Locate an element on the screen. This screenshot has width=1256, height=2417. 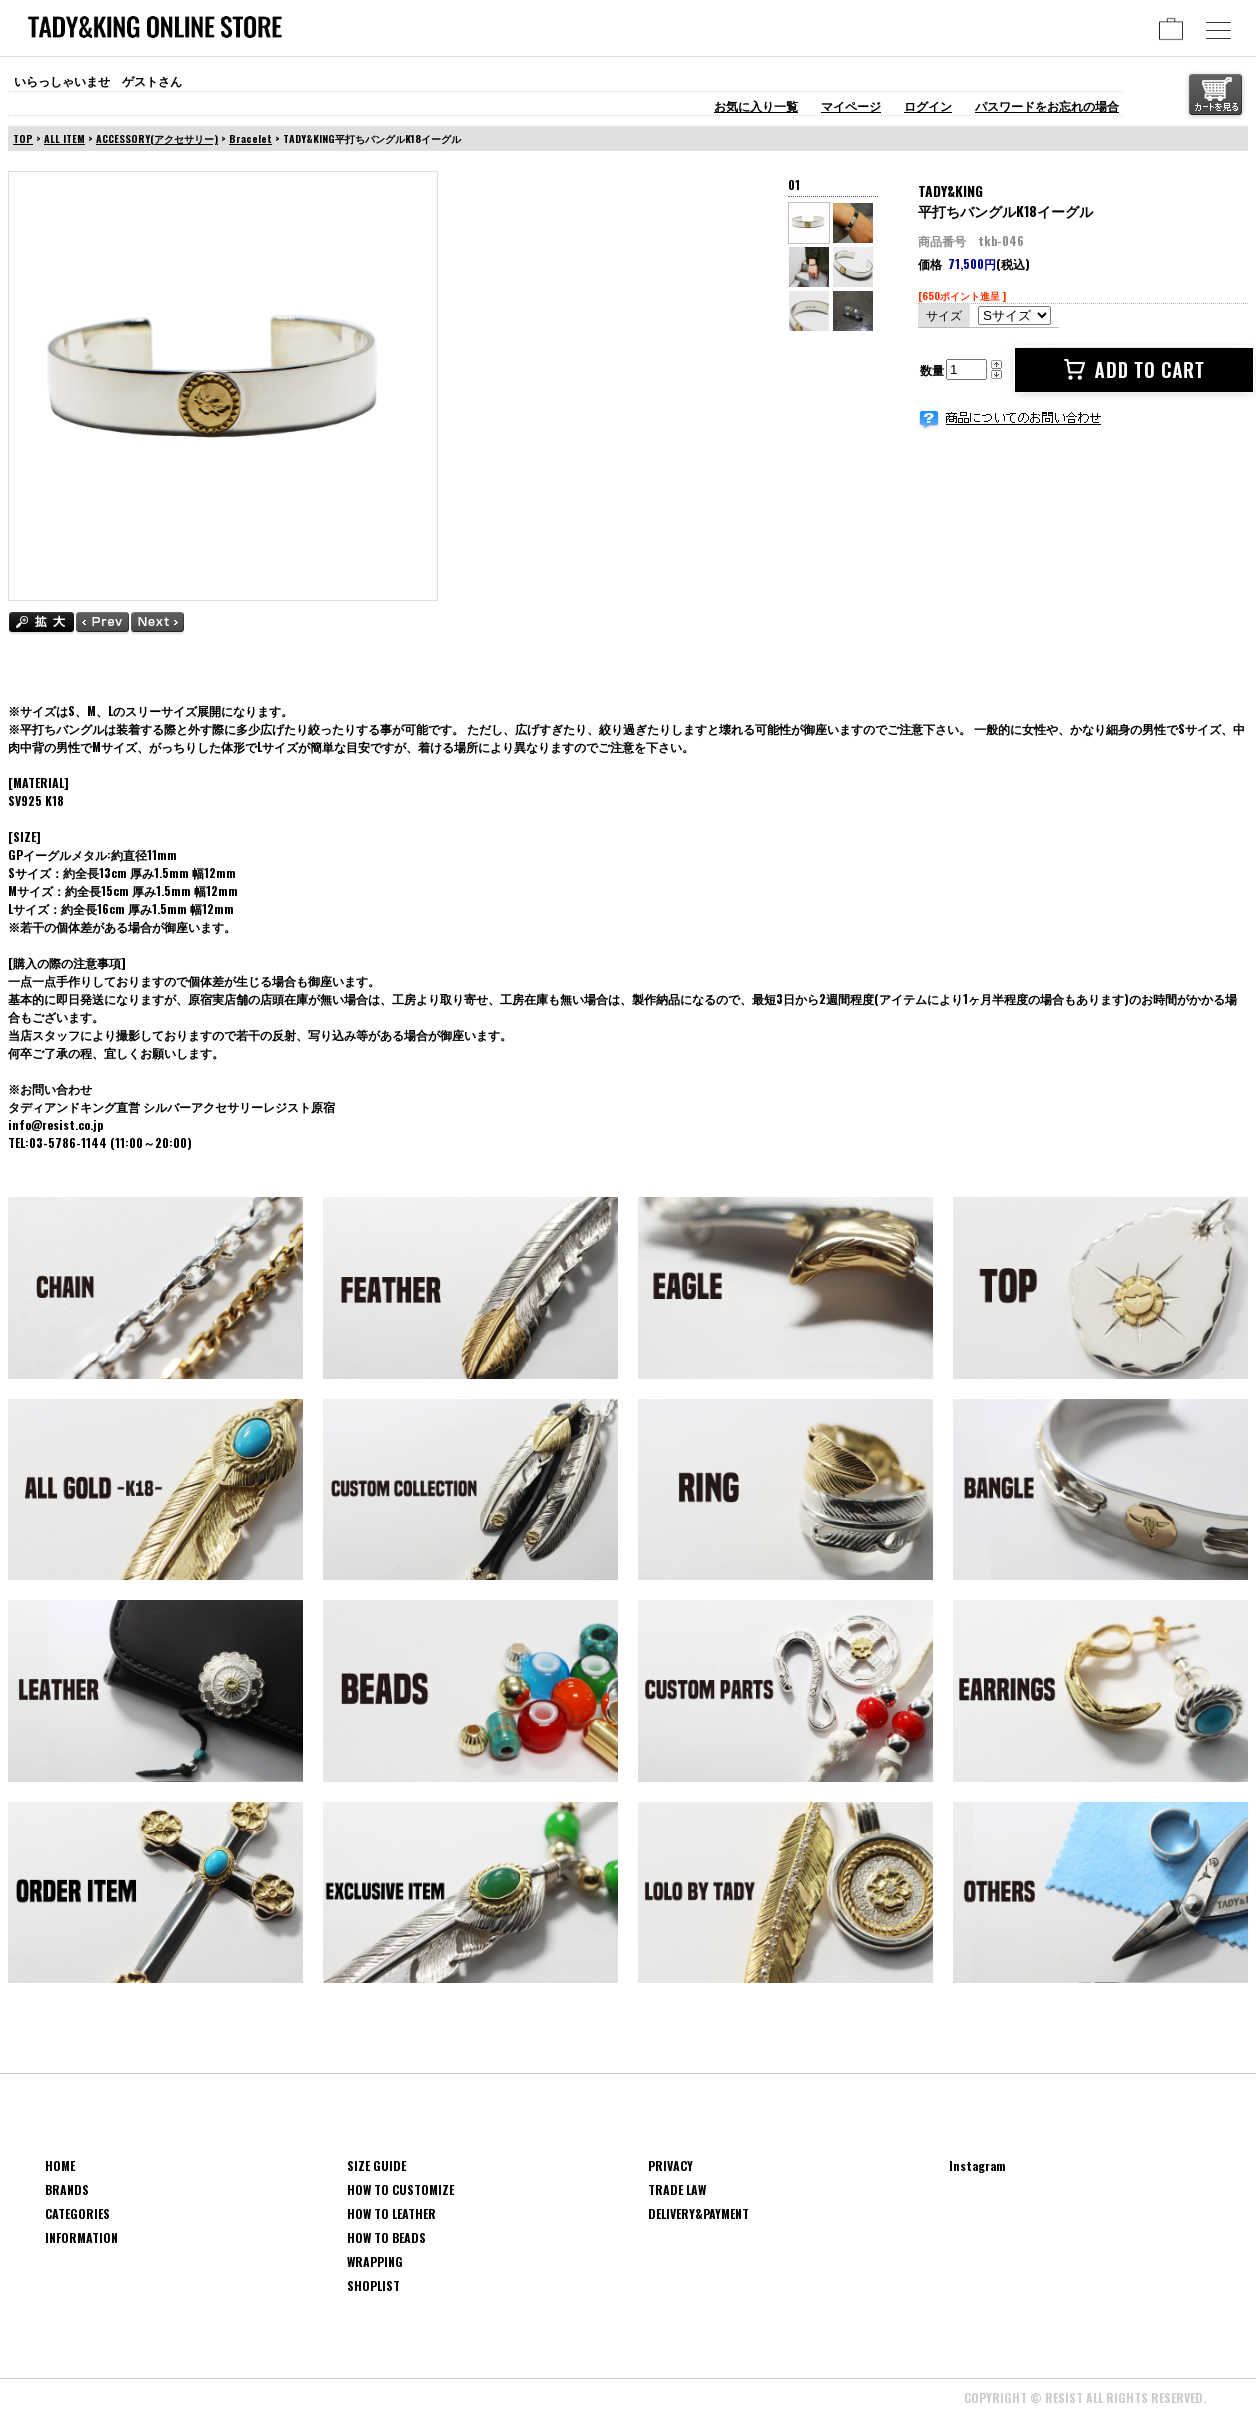
HOME is located at coordinates (60, 2165).